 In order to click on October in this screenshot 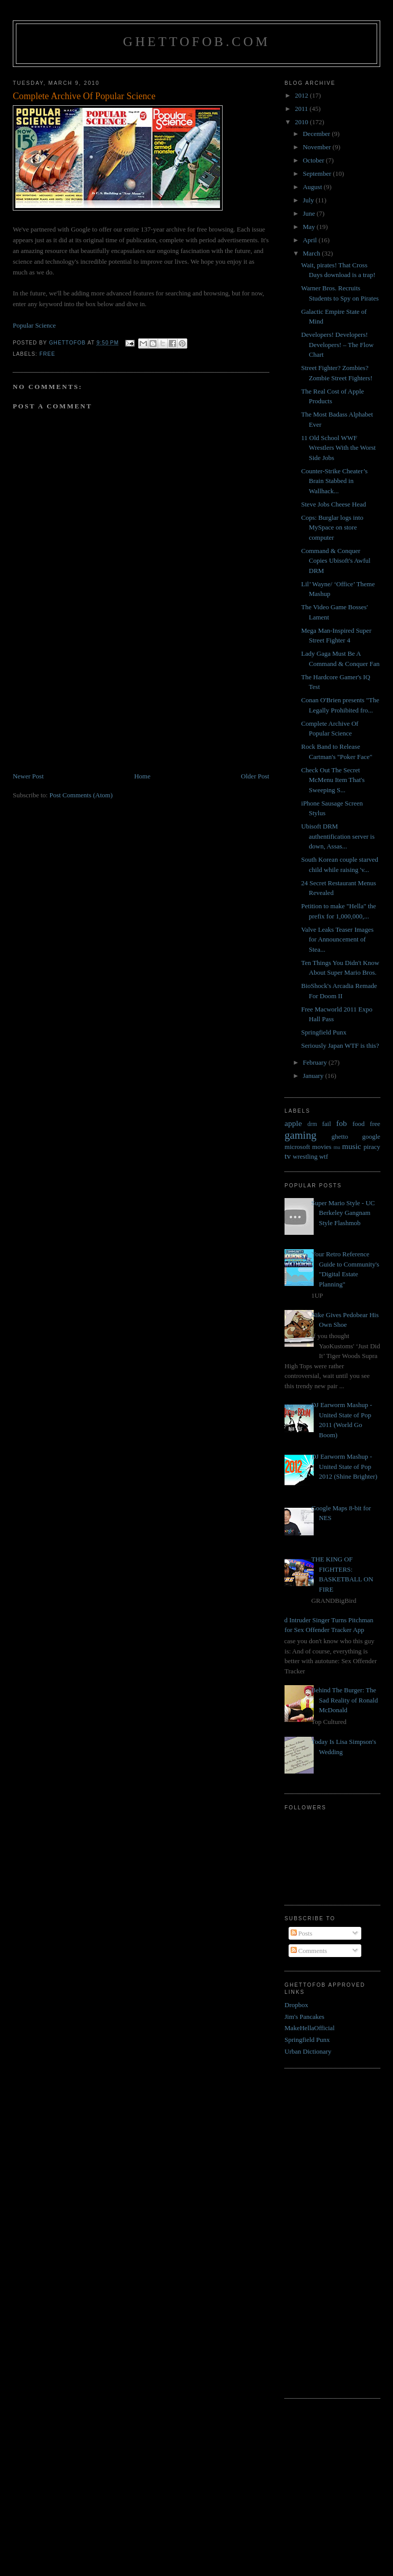, I will do `click(314, 160)`.